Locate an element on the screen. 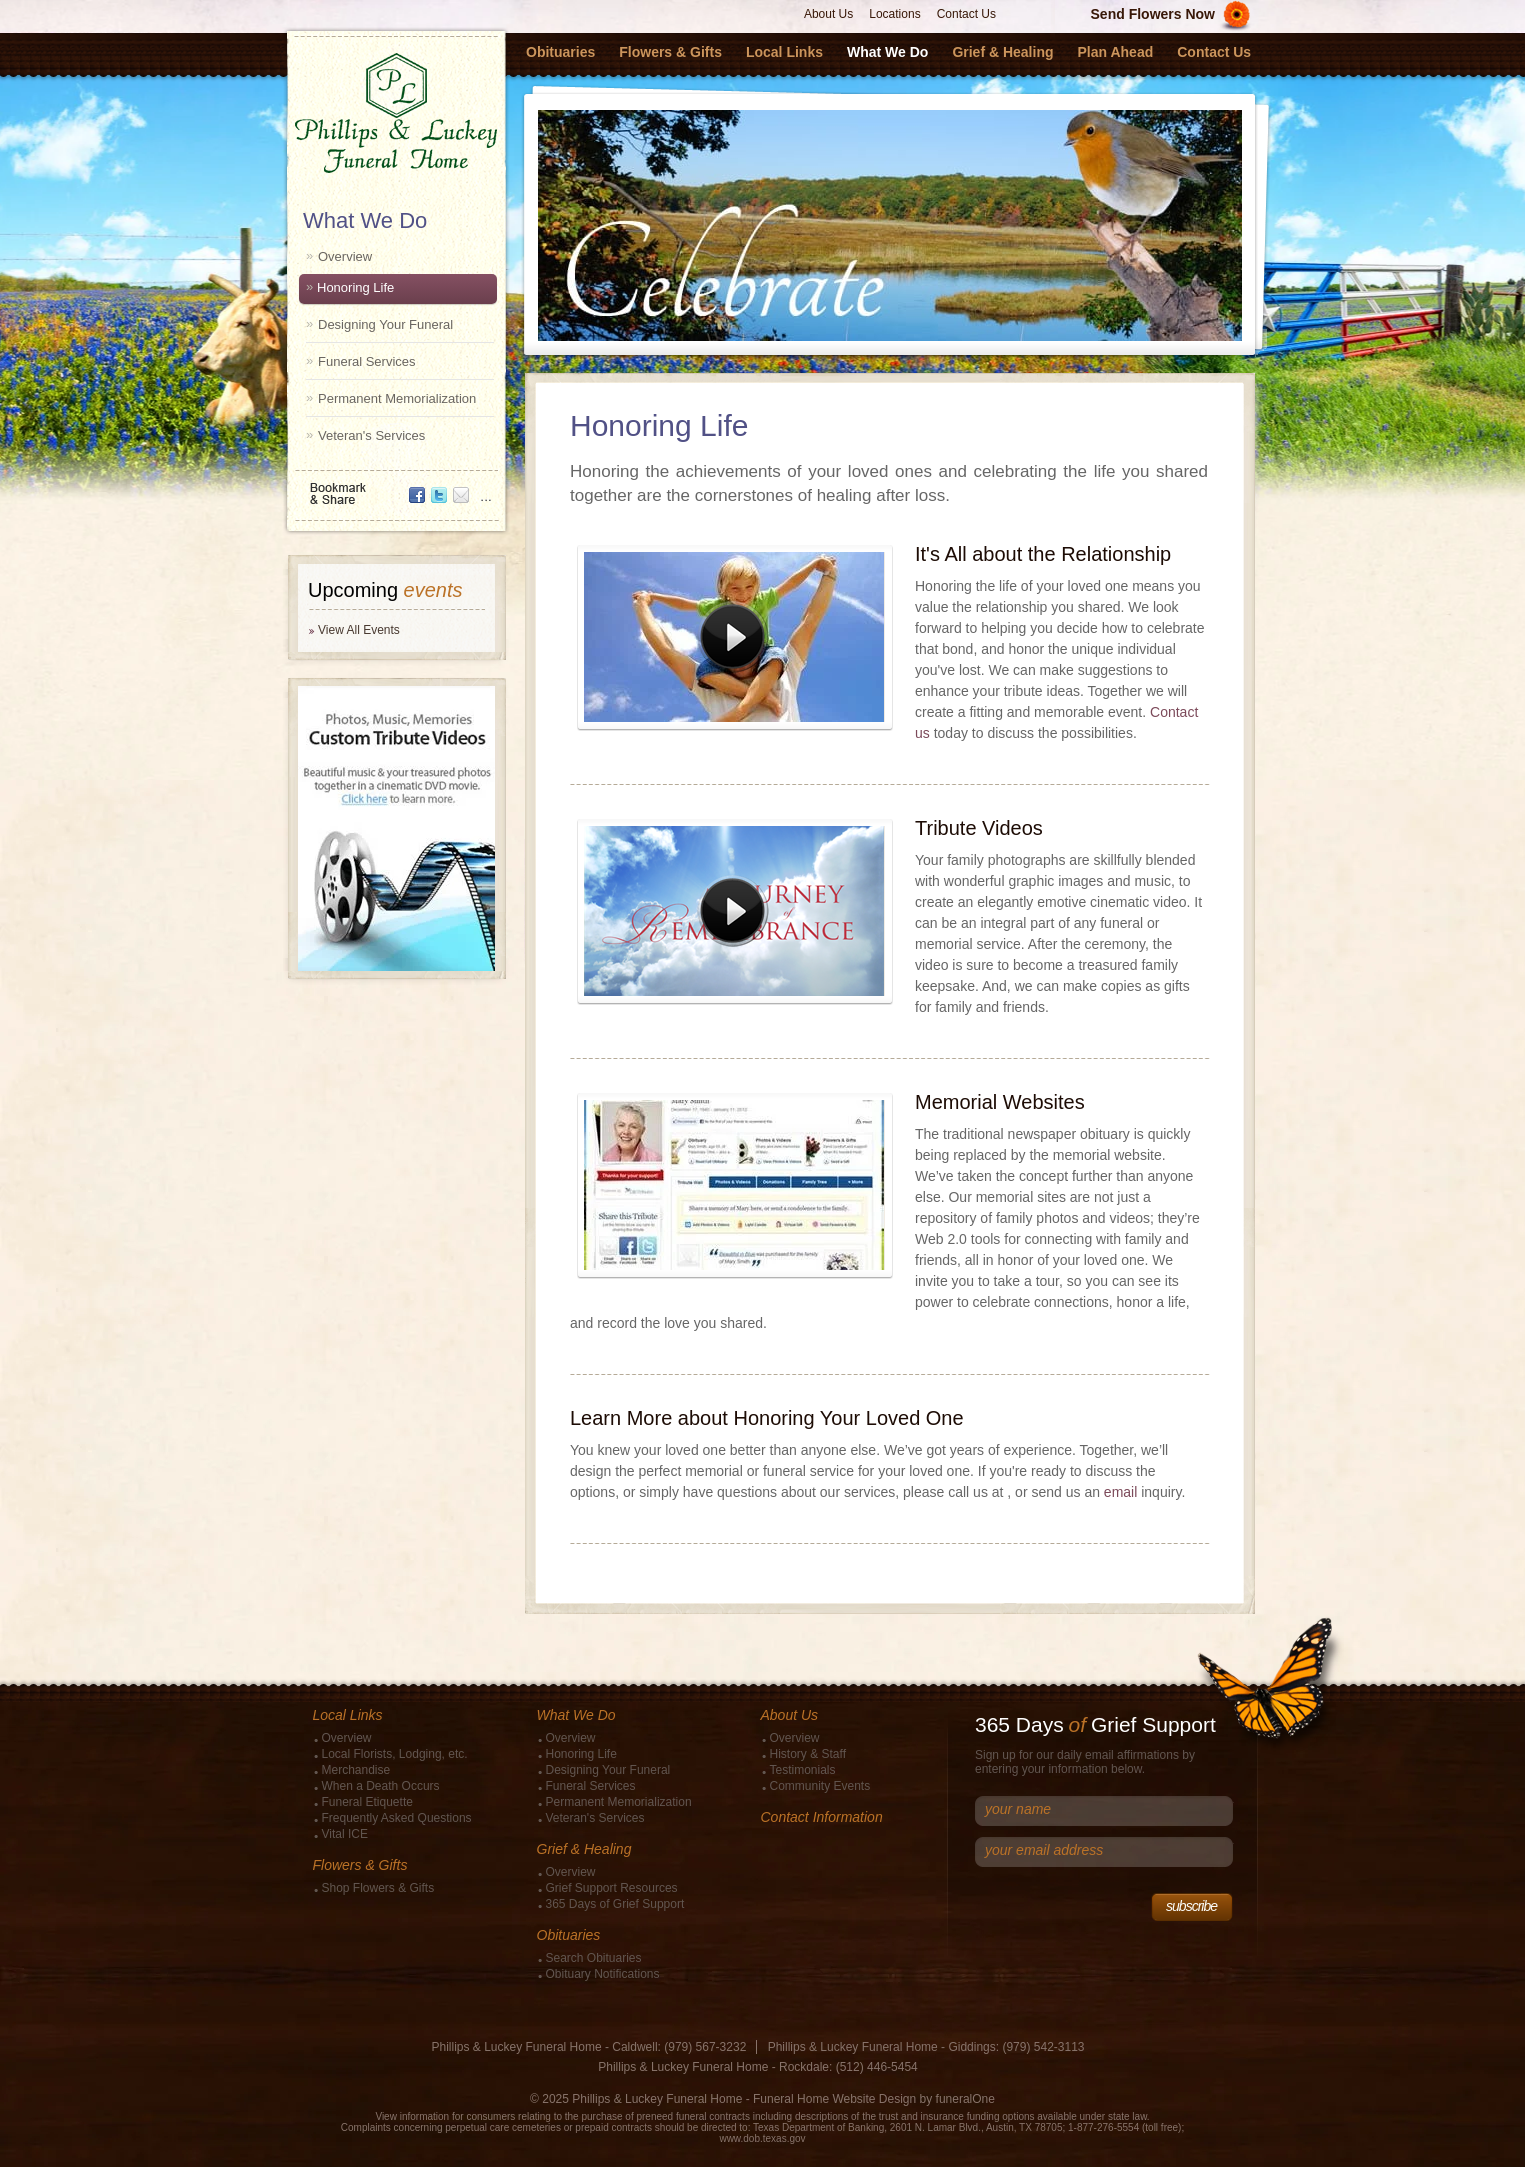  funeralOne is located at coordinates (965, 2099).